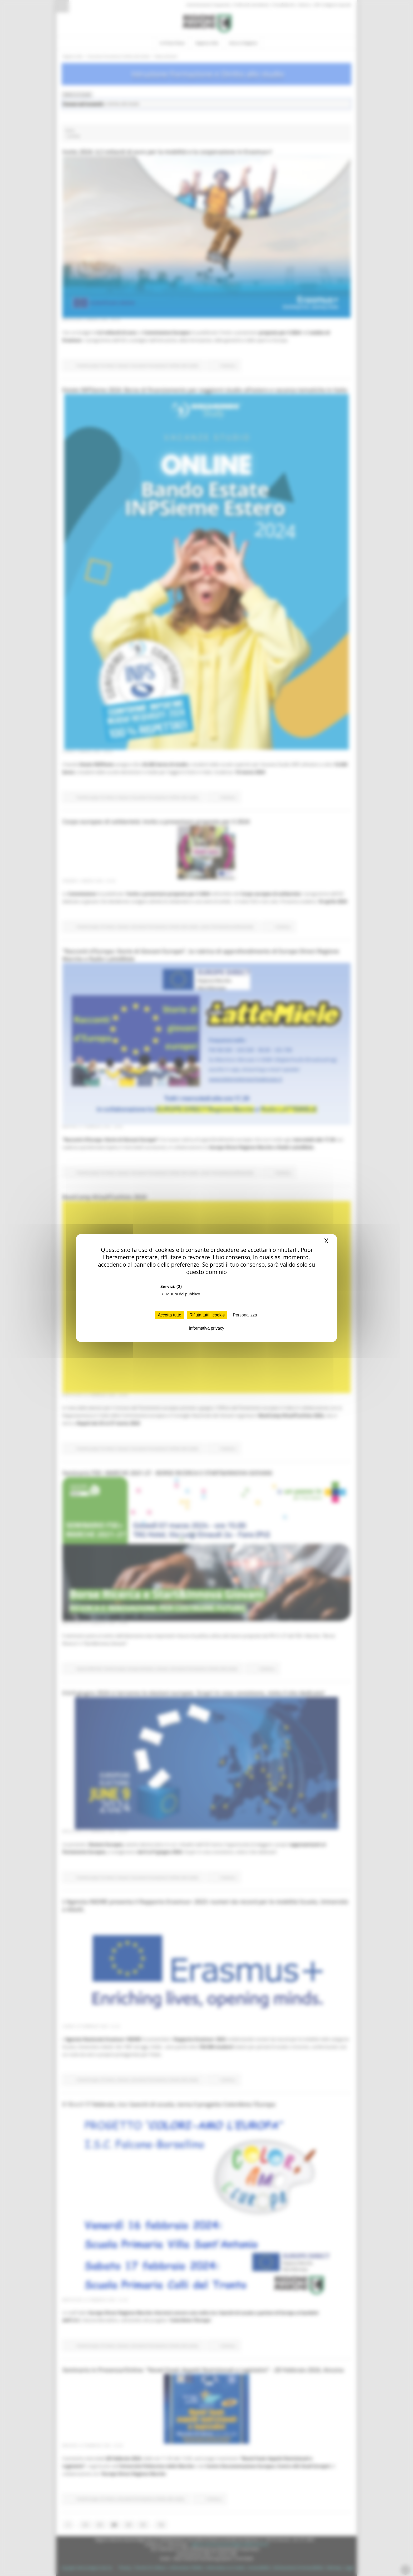 Image resolution: width=413 pixels, height=2576 pixels. Describe the element at coordinates (206, 1328) in the screenshot. I see `Informativa privacy [link]` at that location.